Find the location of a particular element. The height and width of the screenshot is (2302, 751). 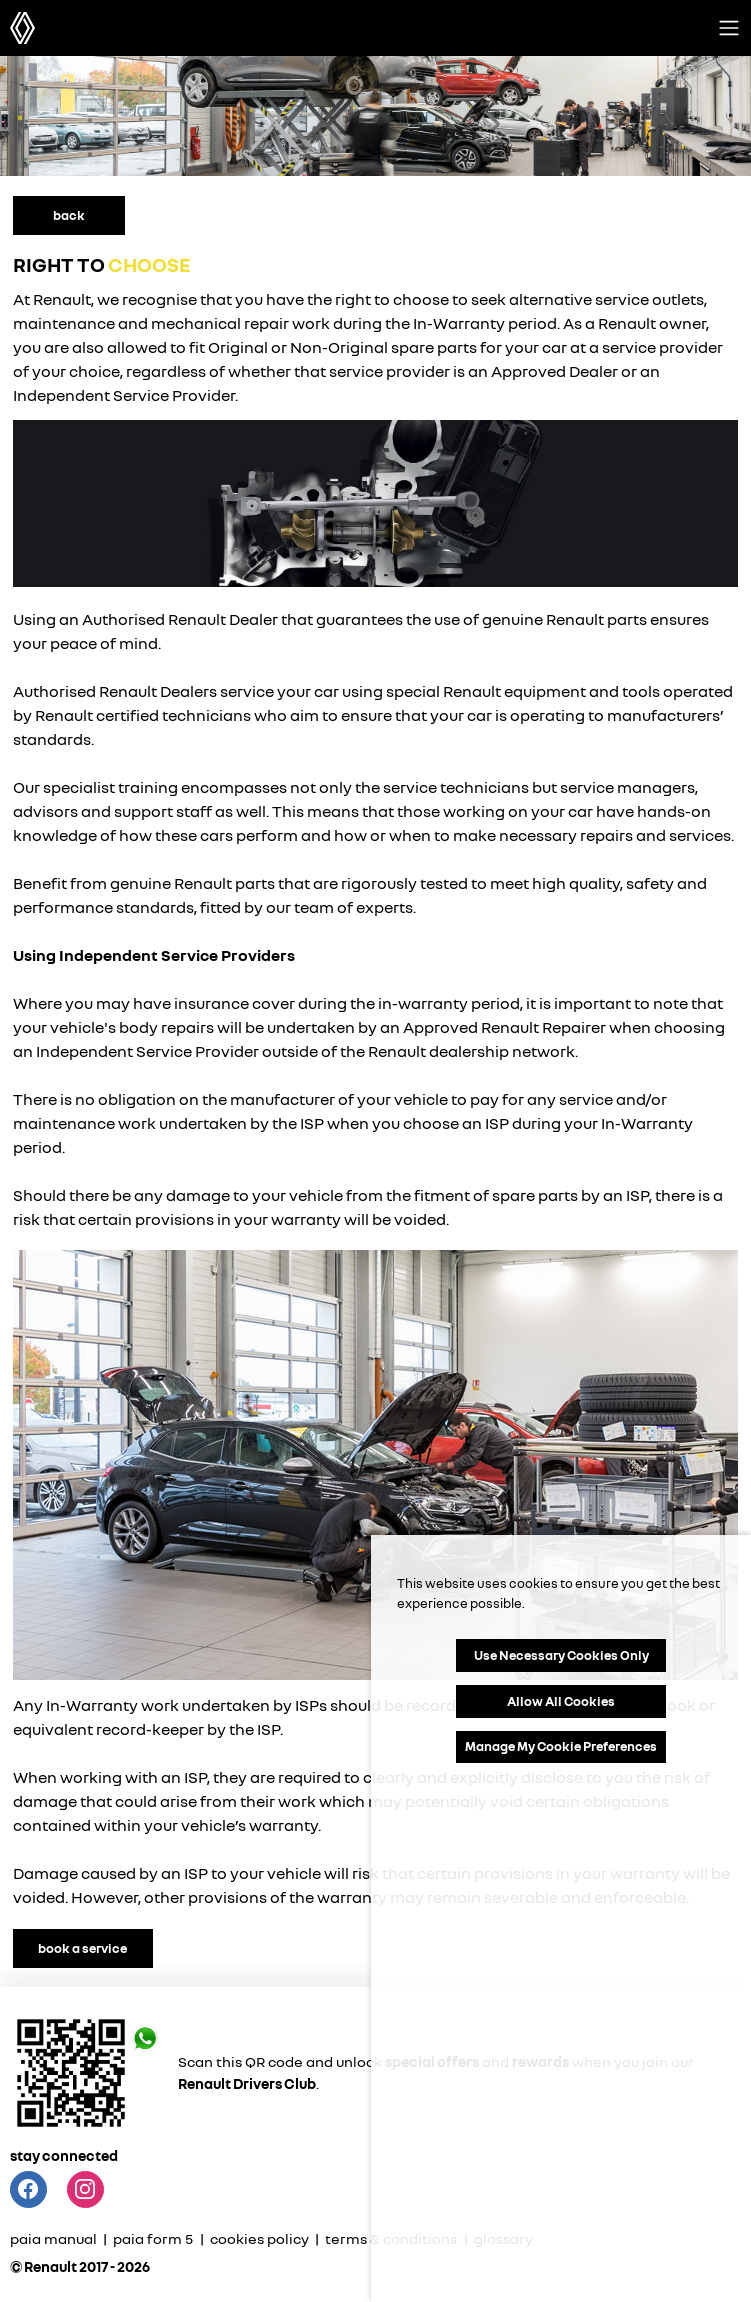

[Toggle navigation] is located at coordinates (729, 28).